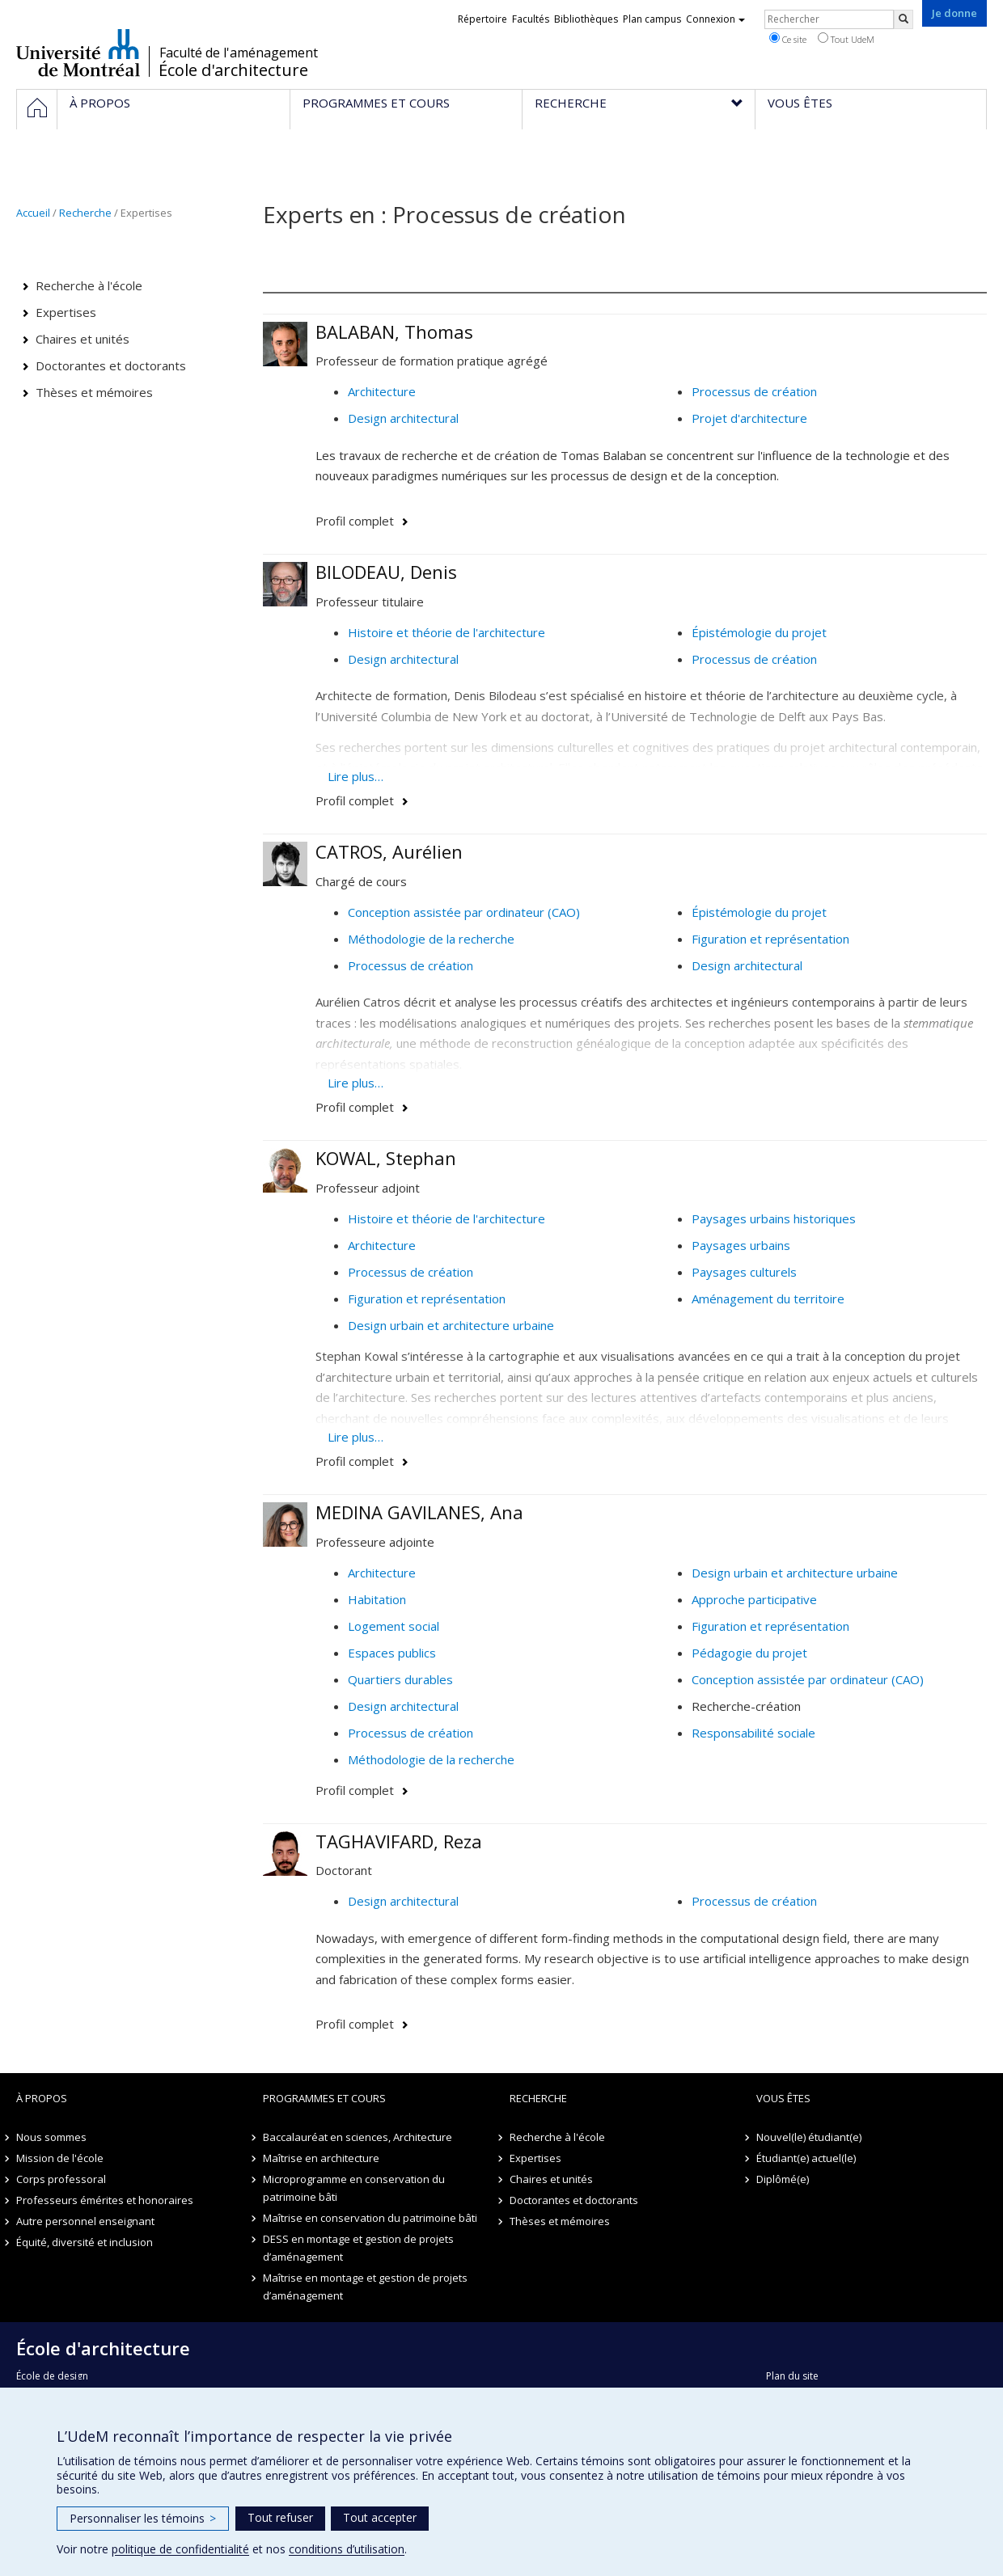 This screenshot has width=1003, height=2576. What do you see at coordinates (85, 2221) in the screenshot?
I see `Autre personnel enseignant` at bounding box center [85, 2221].